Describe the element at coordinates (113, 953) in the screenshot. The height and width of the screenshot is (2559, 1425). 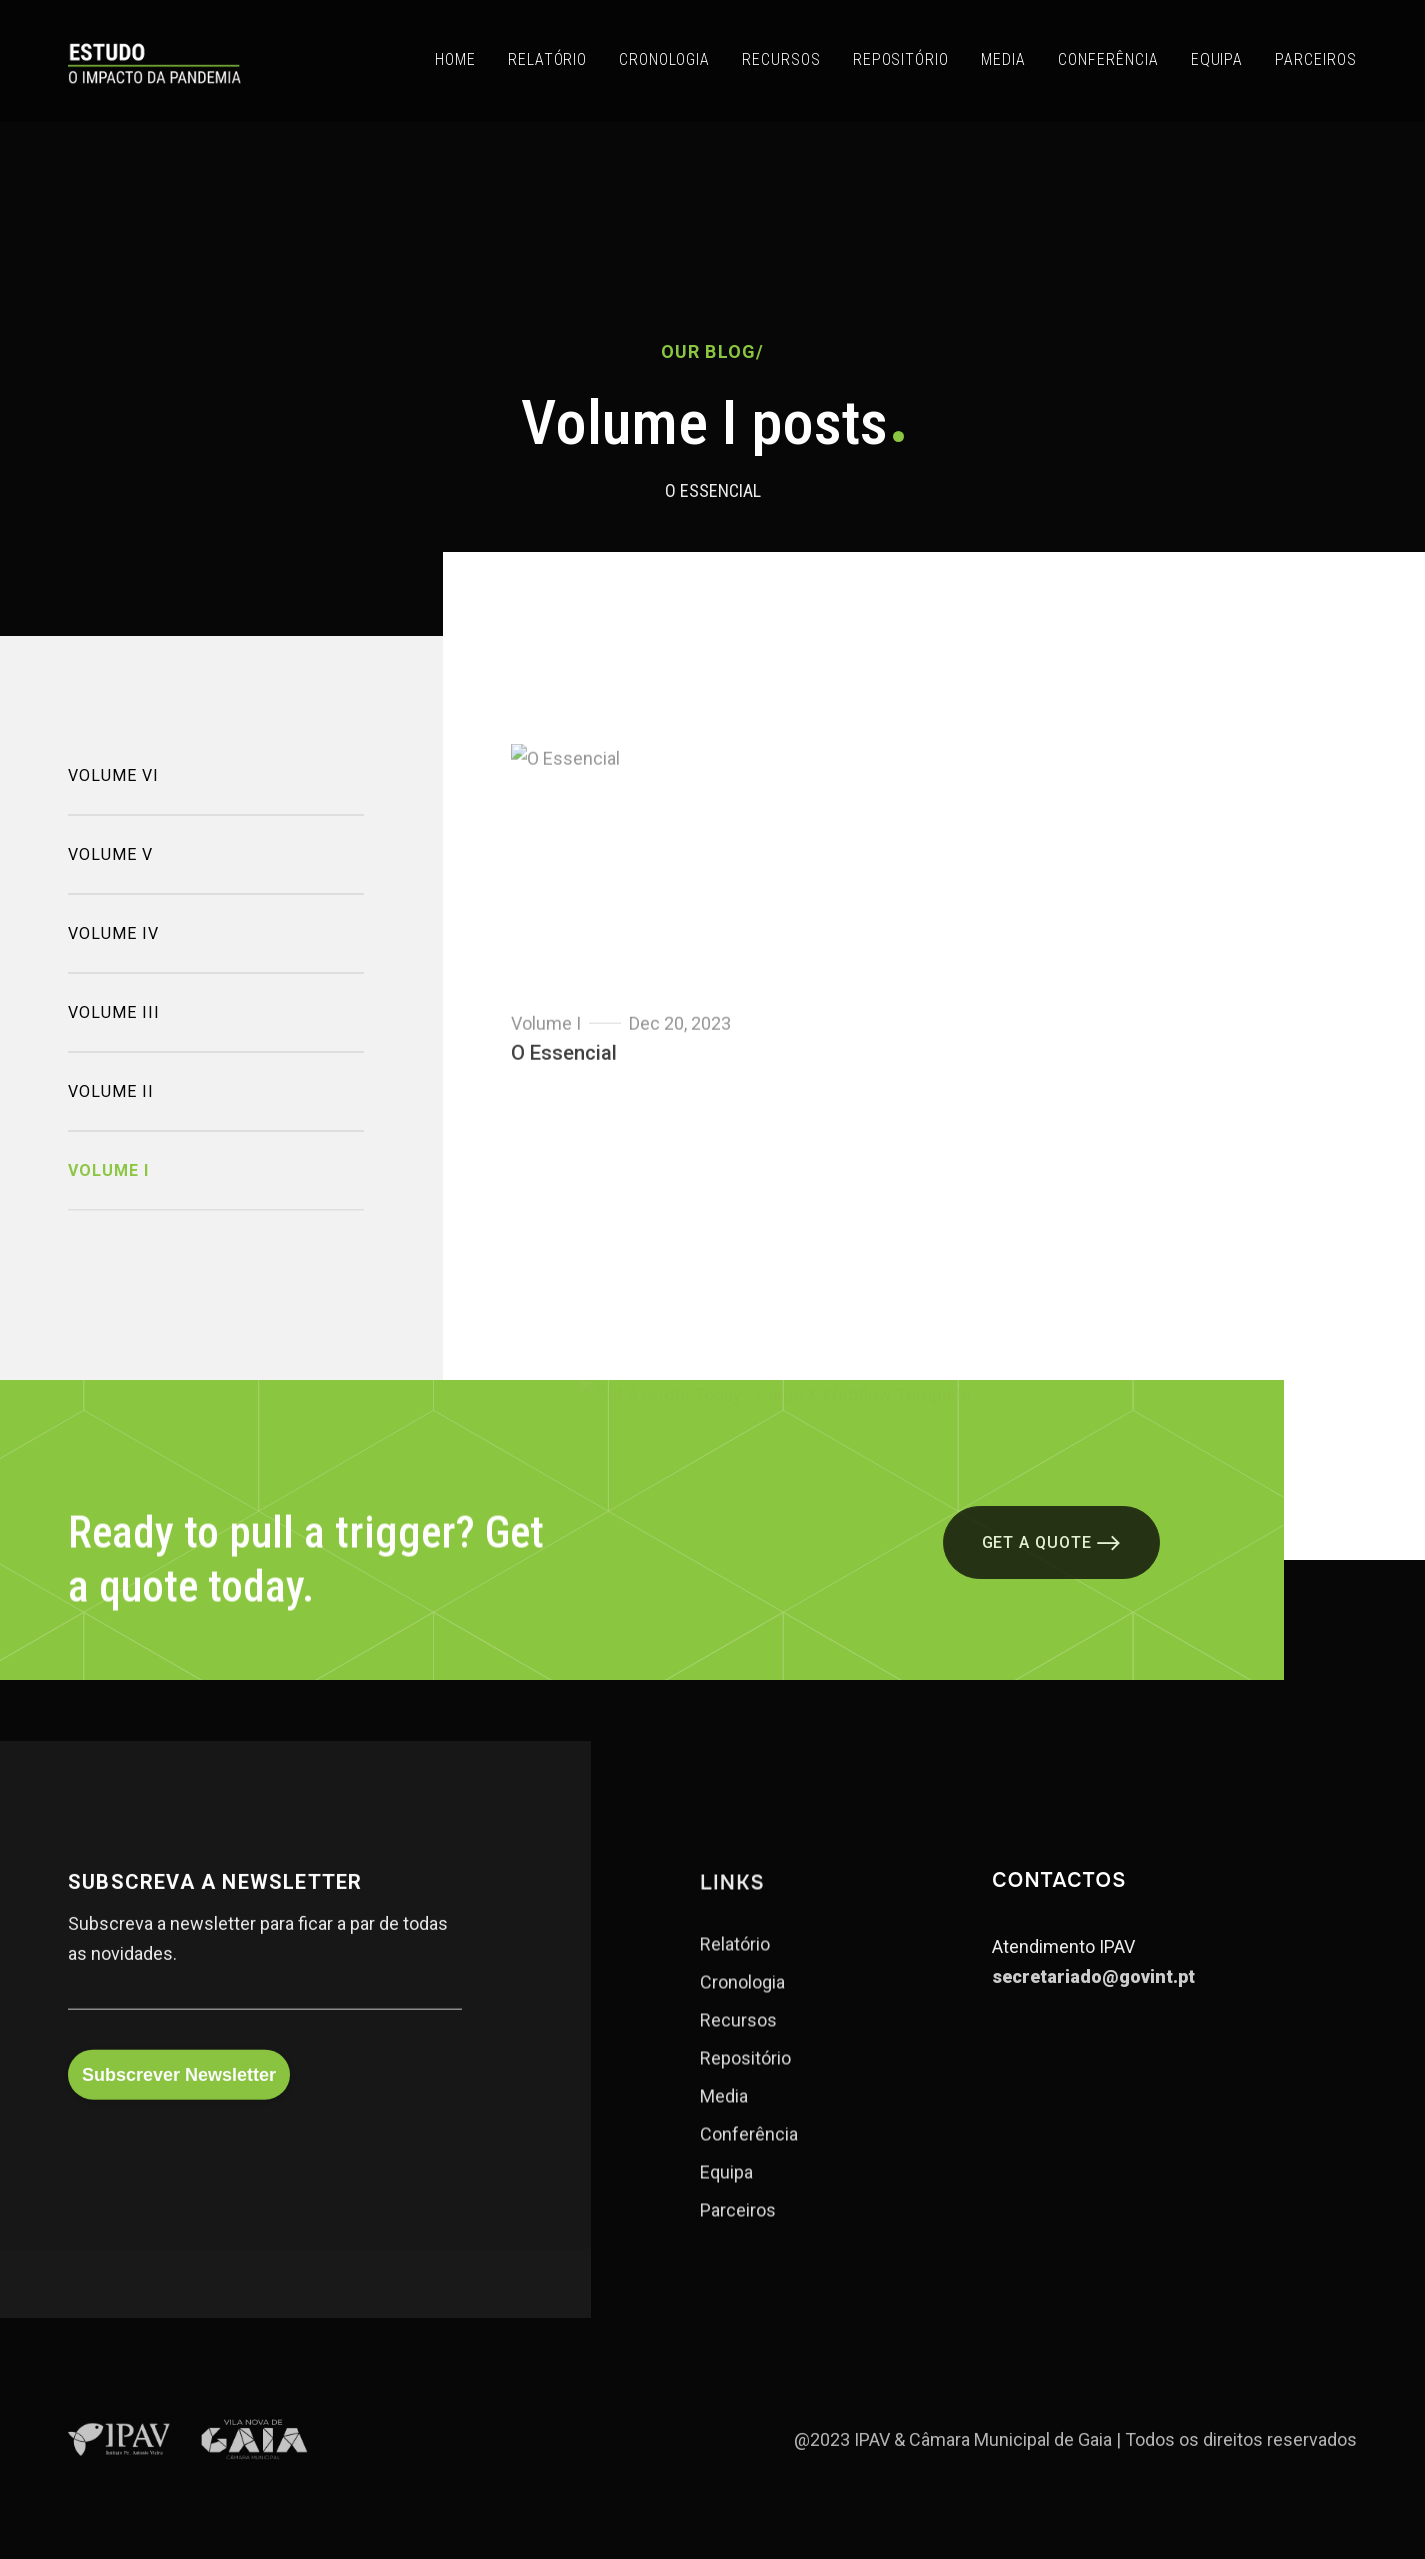
I see `Volume IV` at that location.